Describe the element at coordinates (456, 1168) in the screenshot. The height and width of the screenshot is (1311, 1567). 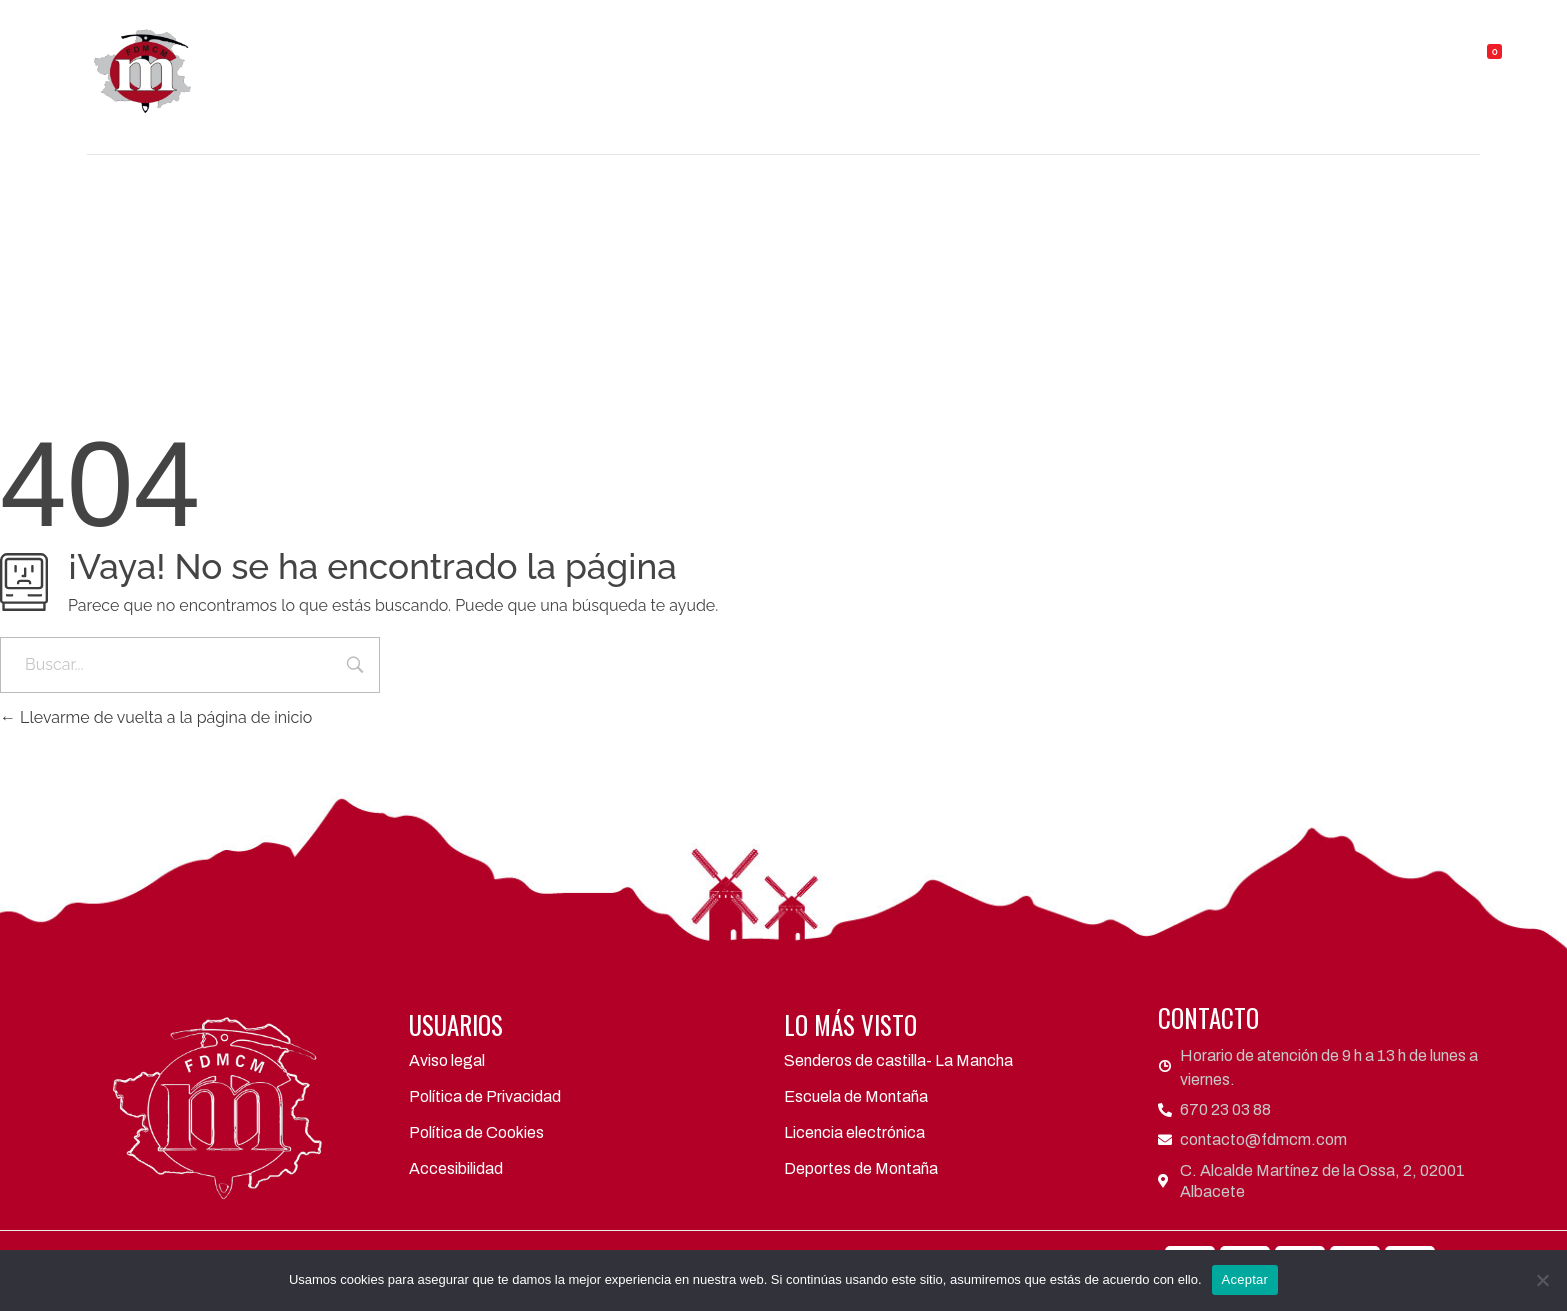
I see `Accesibilidad` at that location.